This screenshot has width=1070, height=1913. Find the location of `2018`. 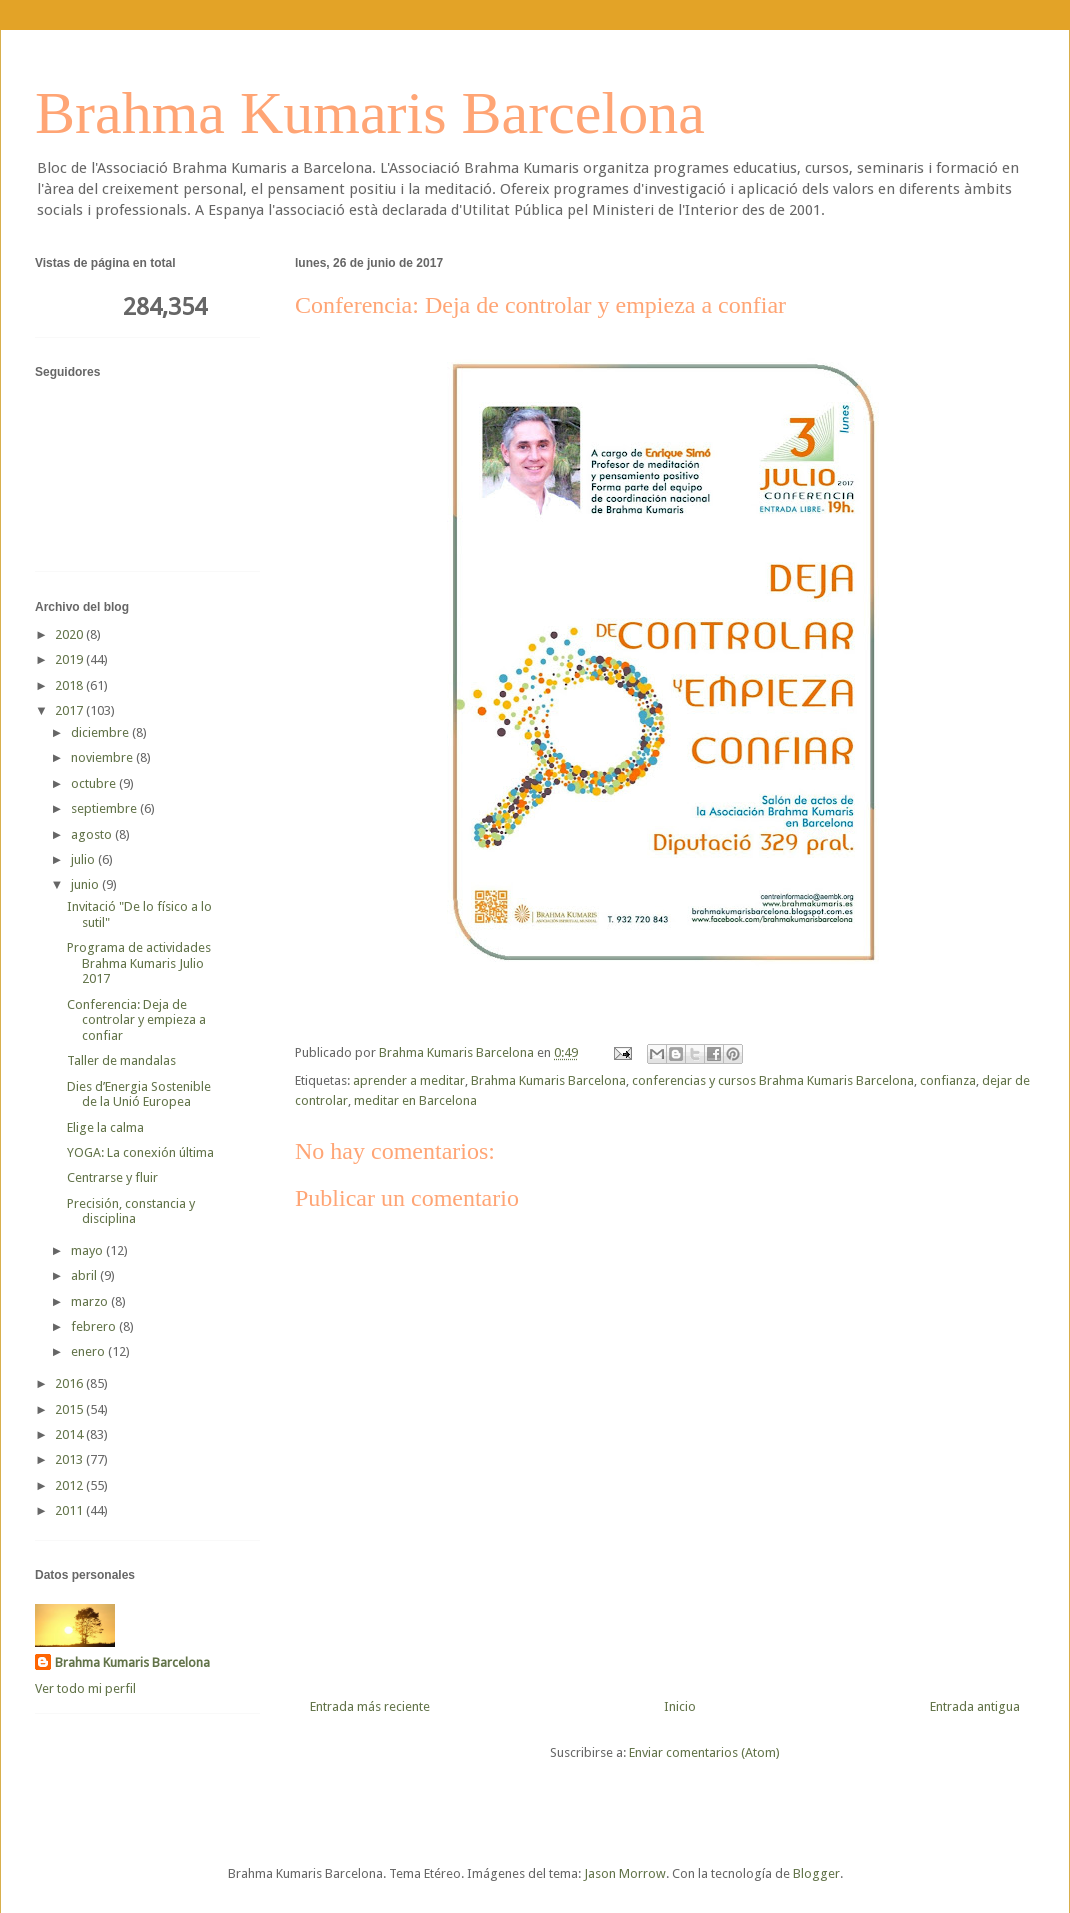

2018 is located at coordinates (70, 685).